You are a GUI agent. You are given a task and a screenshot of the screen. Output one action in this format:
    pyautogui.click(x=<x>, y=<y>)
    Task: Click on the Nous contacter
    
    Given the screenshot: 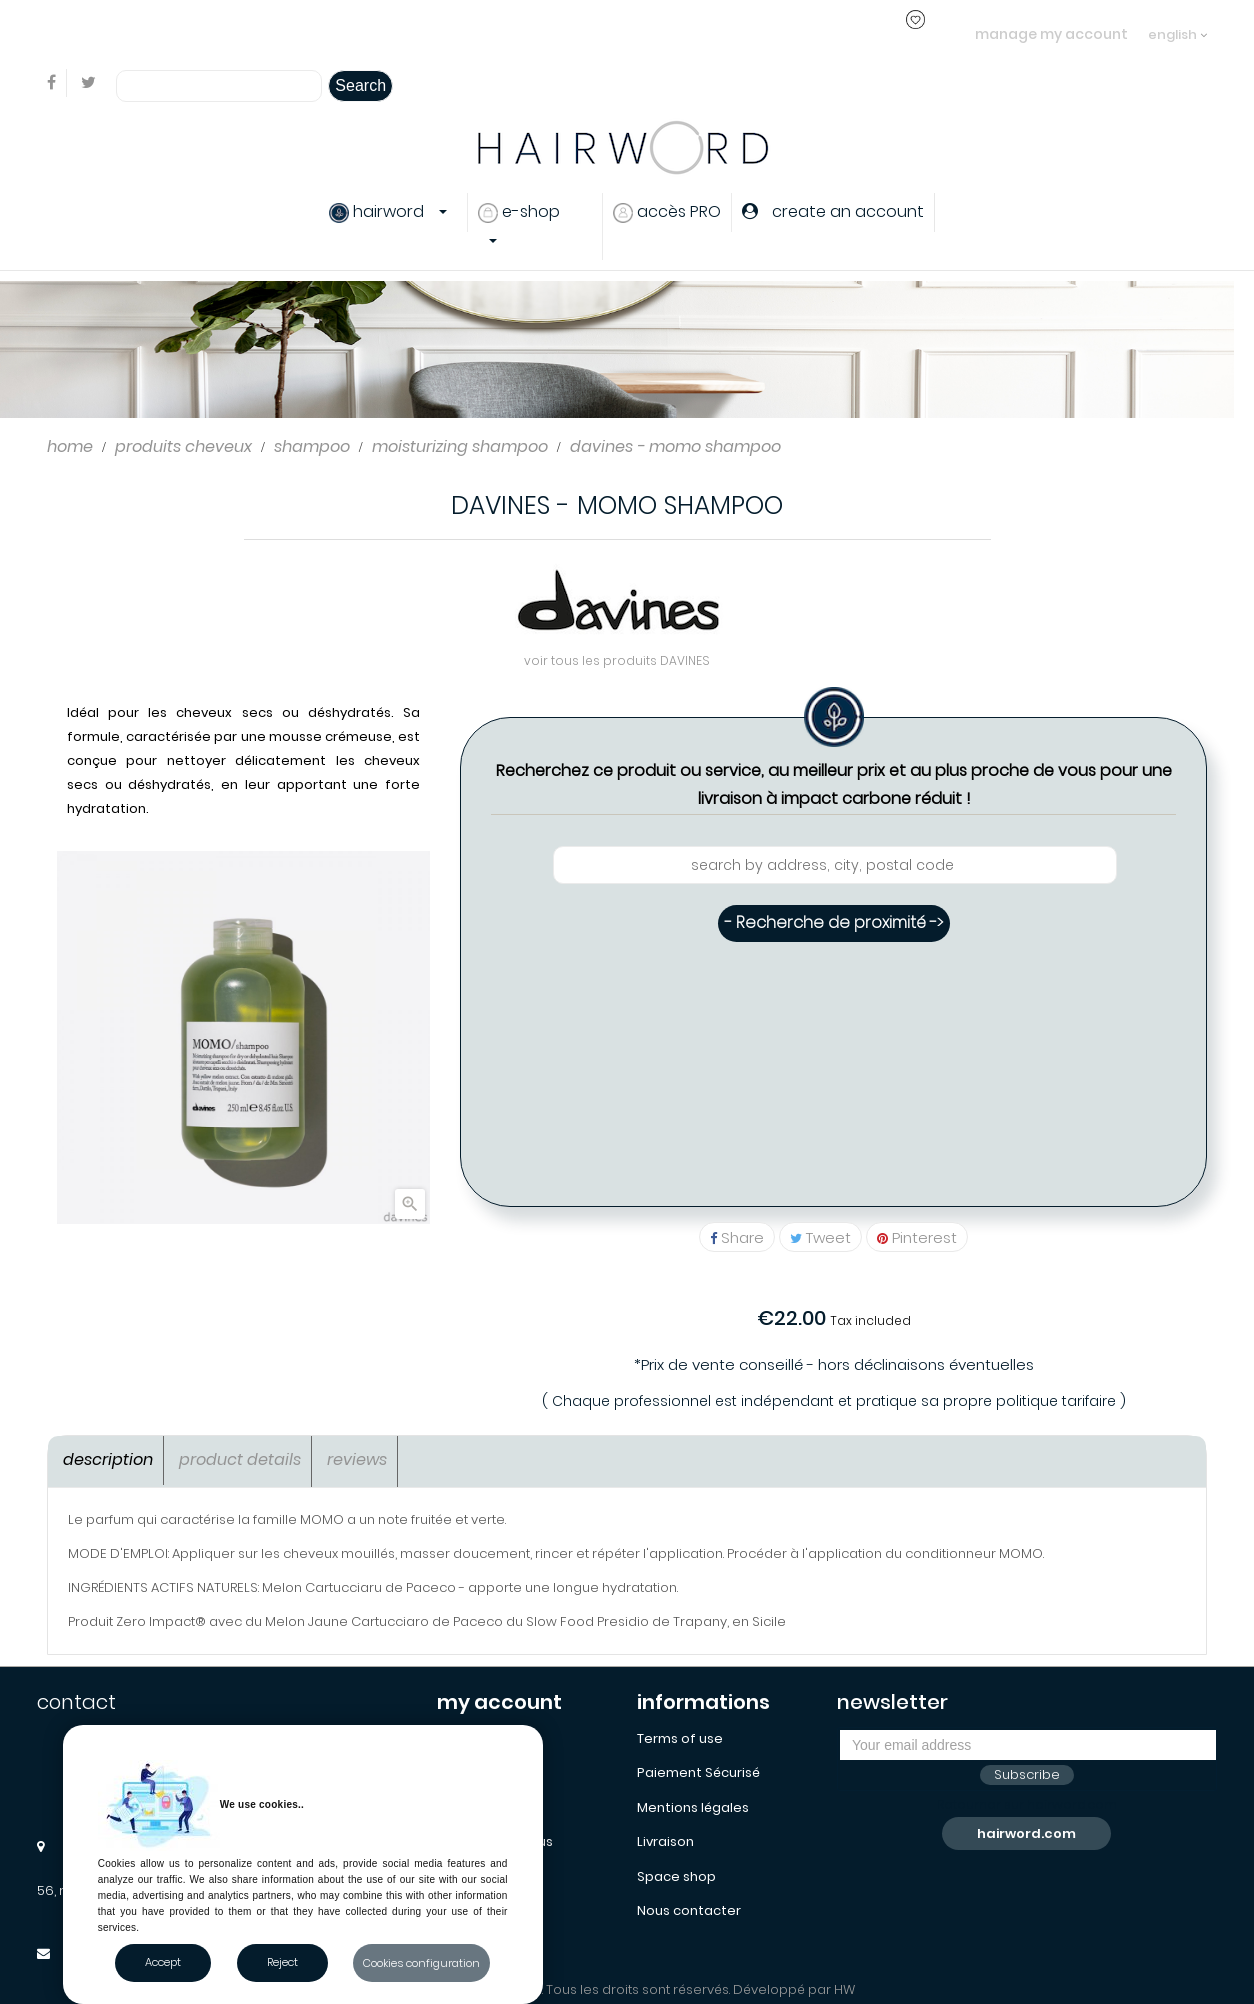 What is the action you would take?
    pyautogui.click(x=689, y=1910)
    